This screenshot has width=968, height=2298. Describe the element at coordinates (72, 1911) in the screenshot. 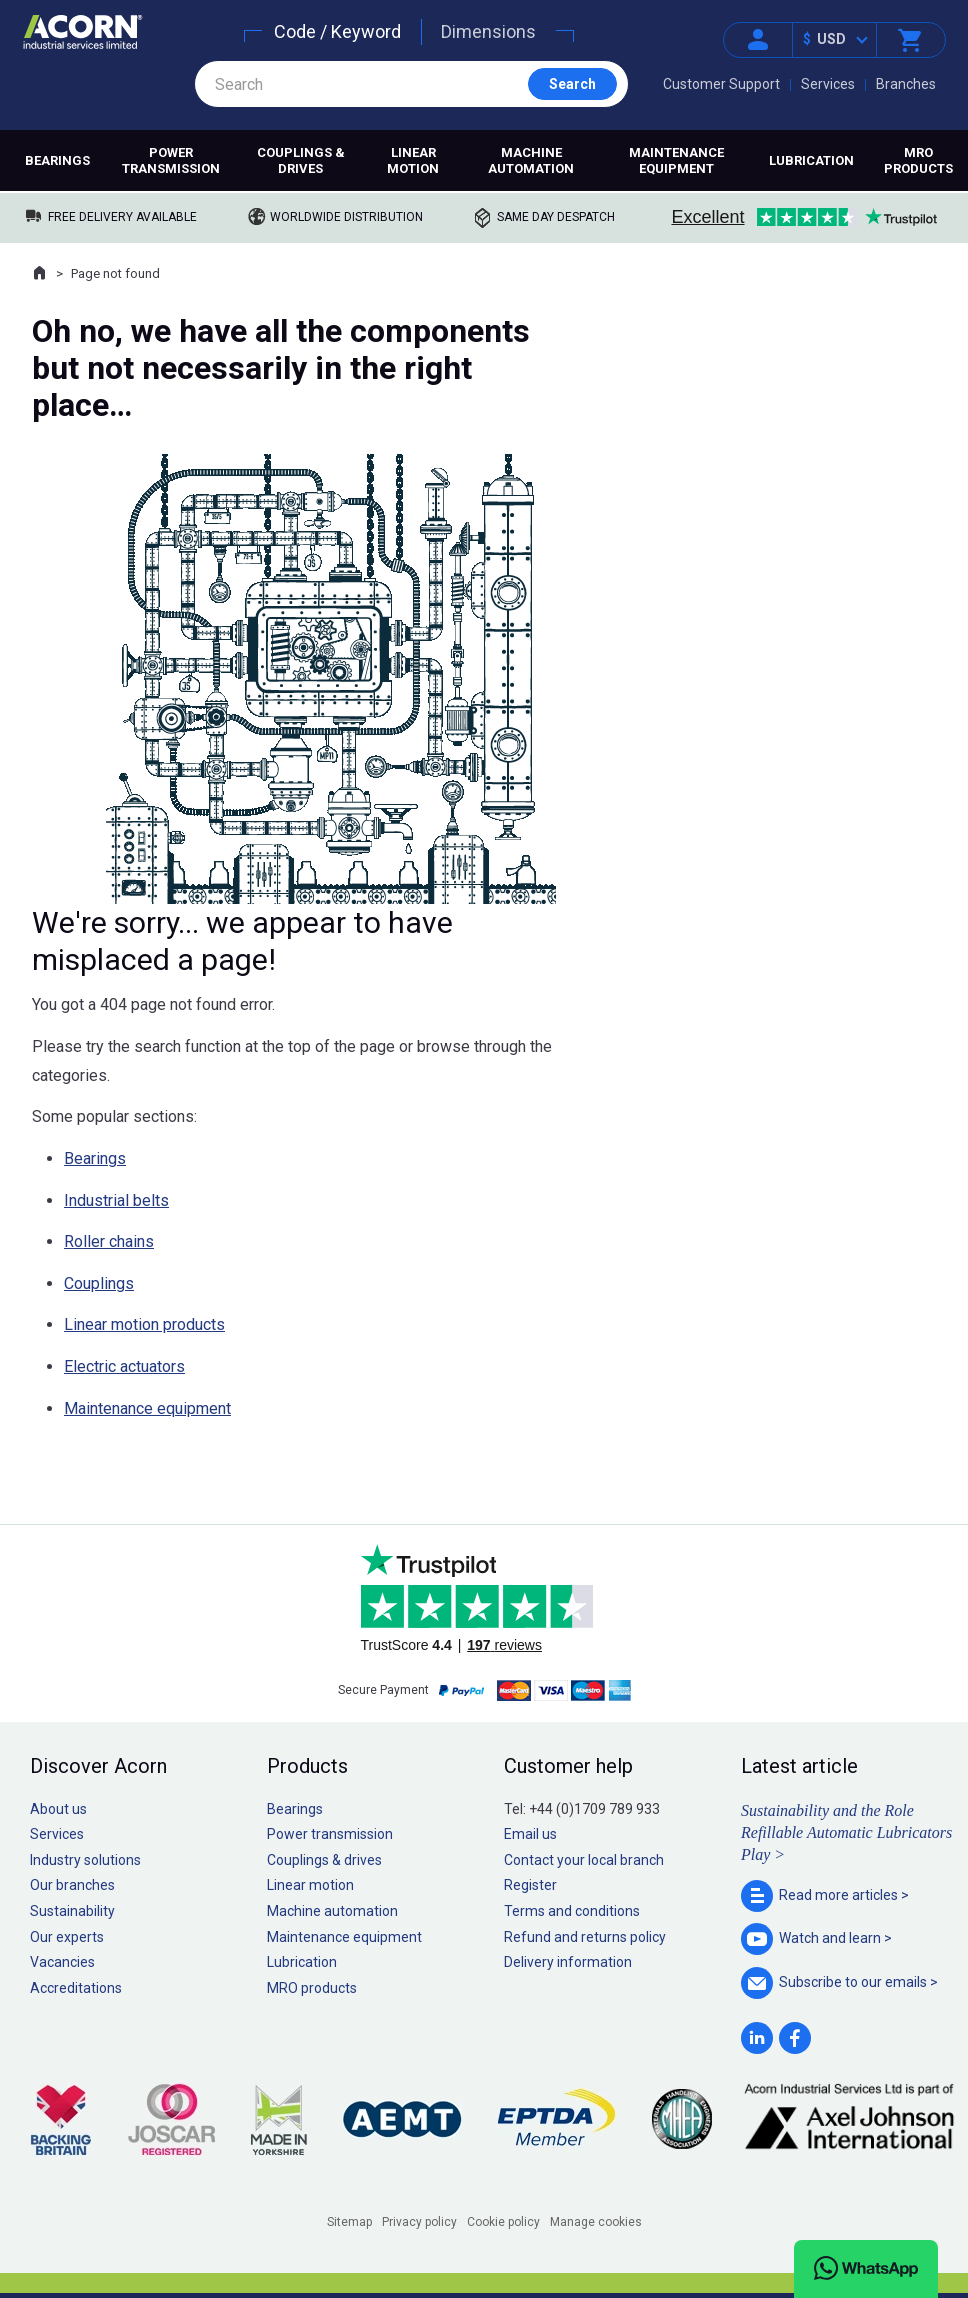

I see `Sustainability` at that location.